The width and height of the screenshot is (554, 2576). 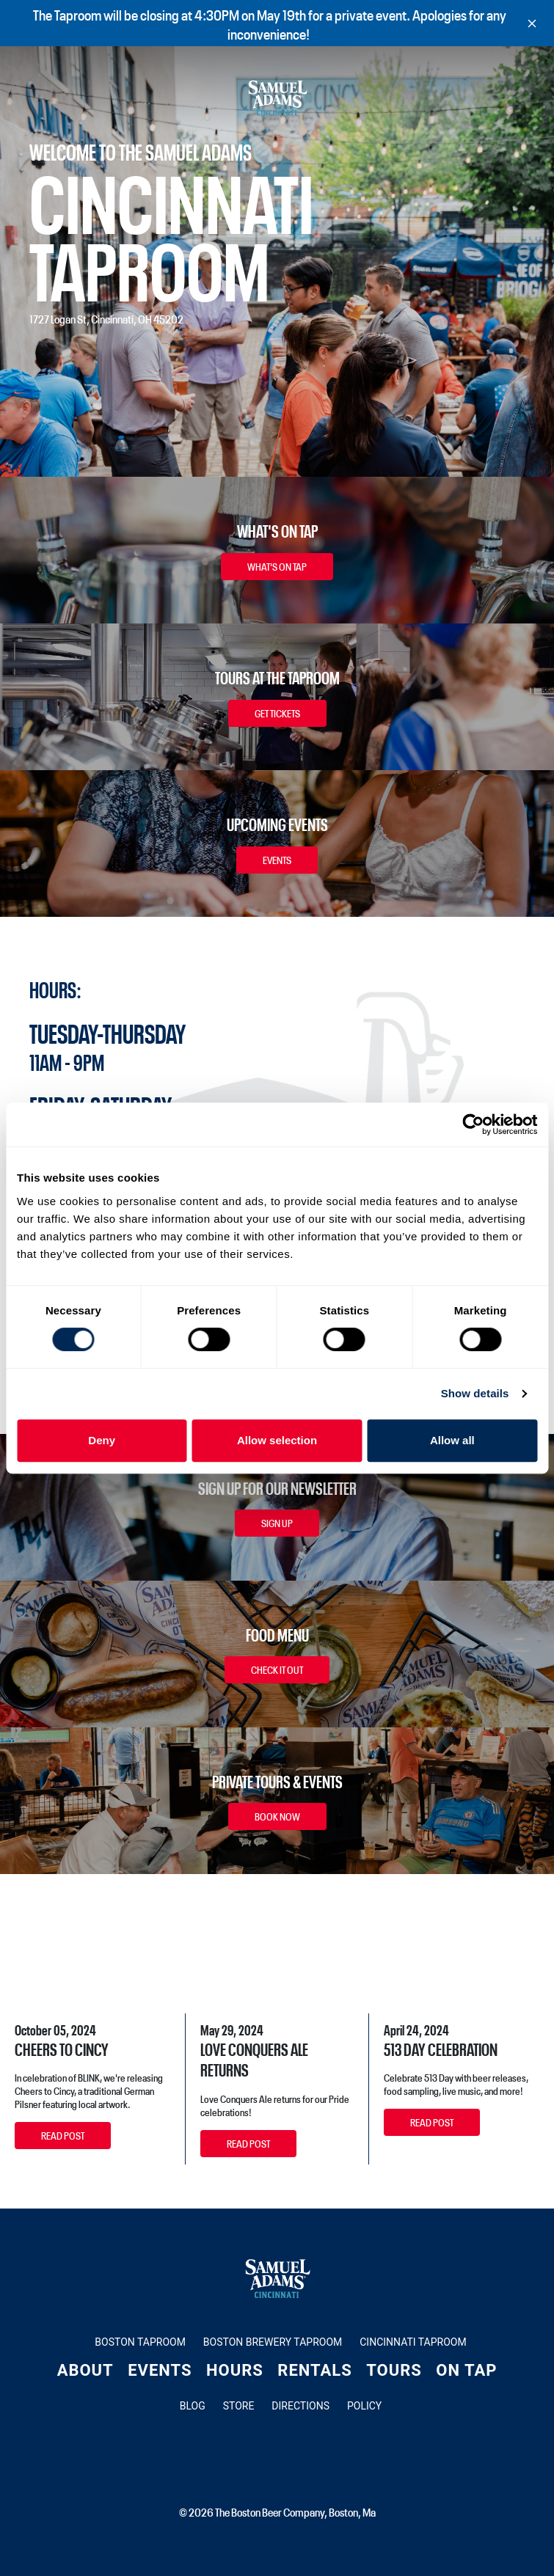 I want to click on About, so click(x=85, y=2370).